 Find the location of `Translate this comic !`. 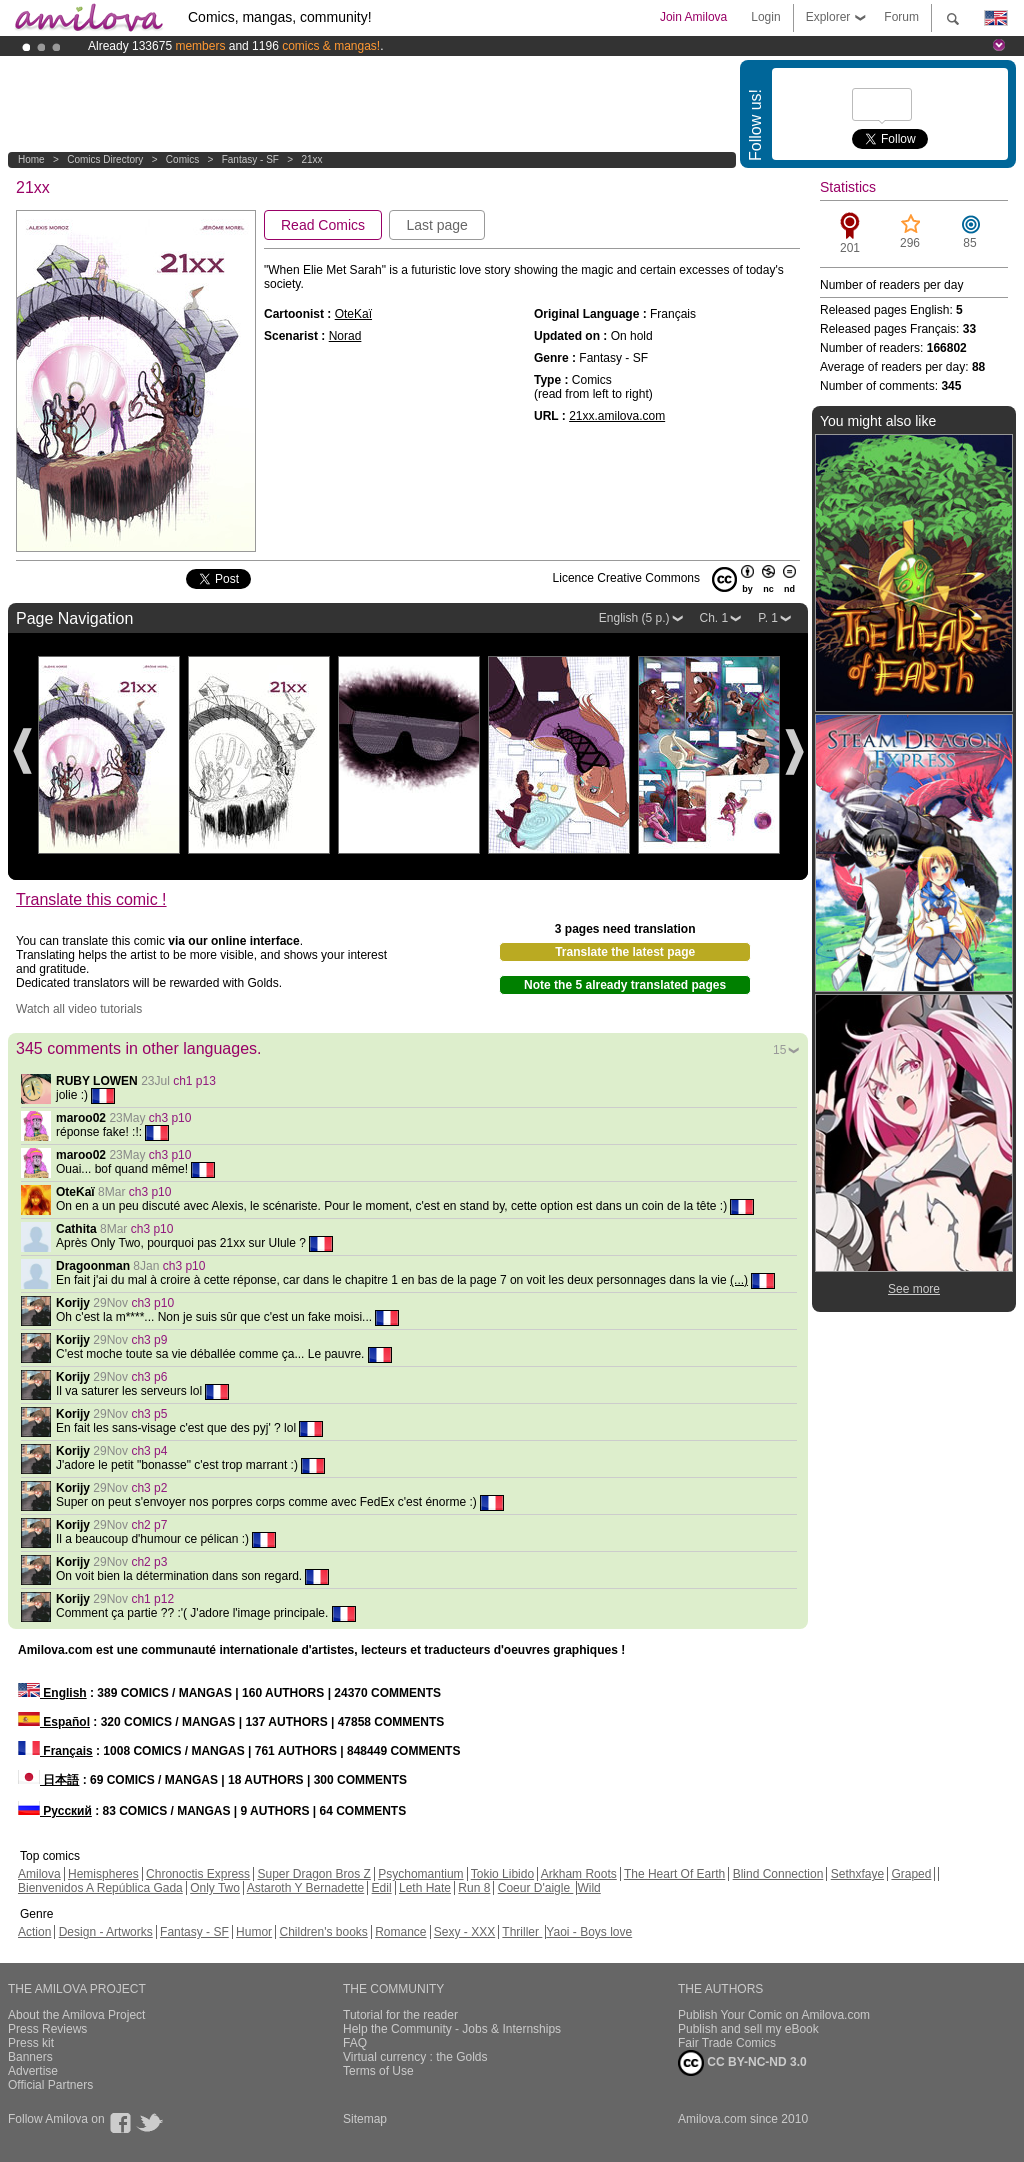

Translate this comic ! is located at coordinates (91, 899).